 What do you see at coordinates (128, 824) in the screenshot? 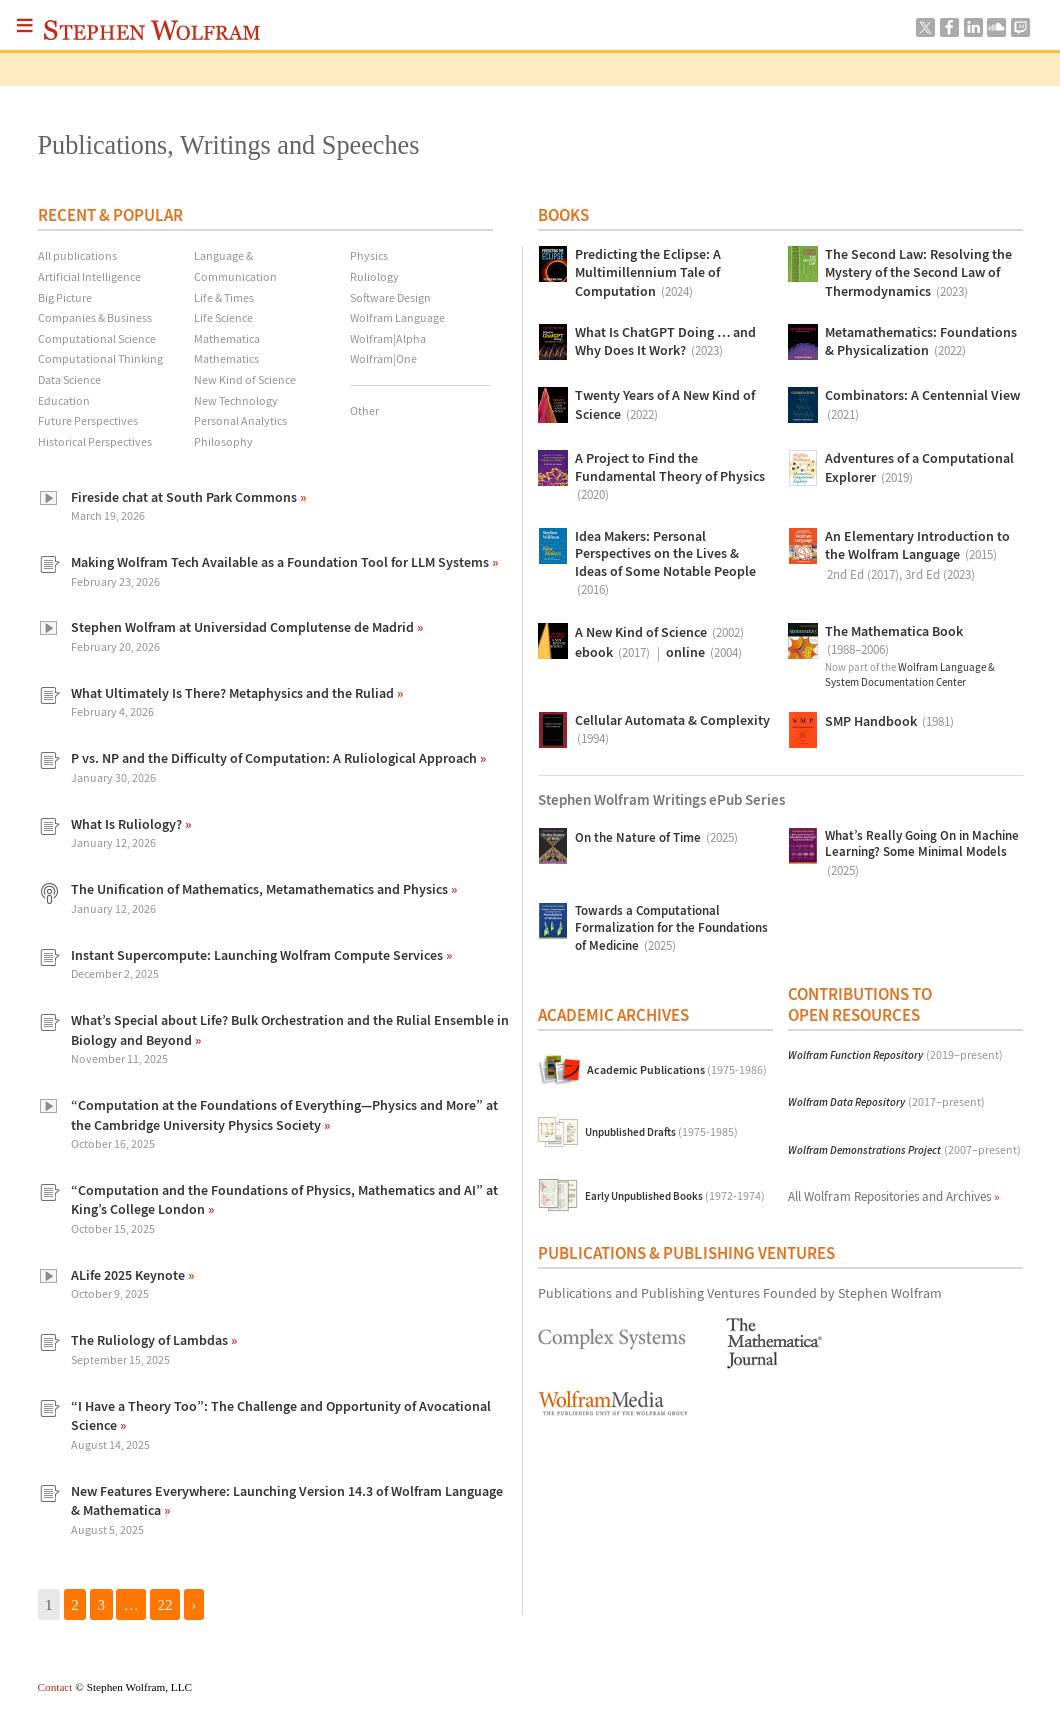
I see `What Is Ruliology?` at bounding box center [128, 824].